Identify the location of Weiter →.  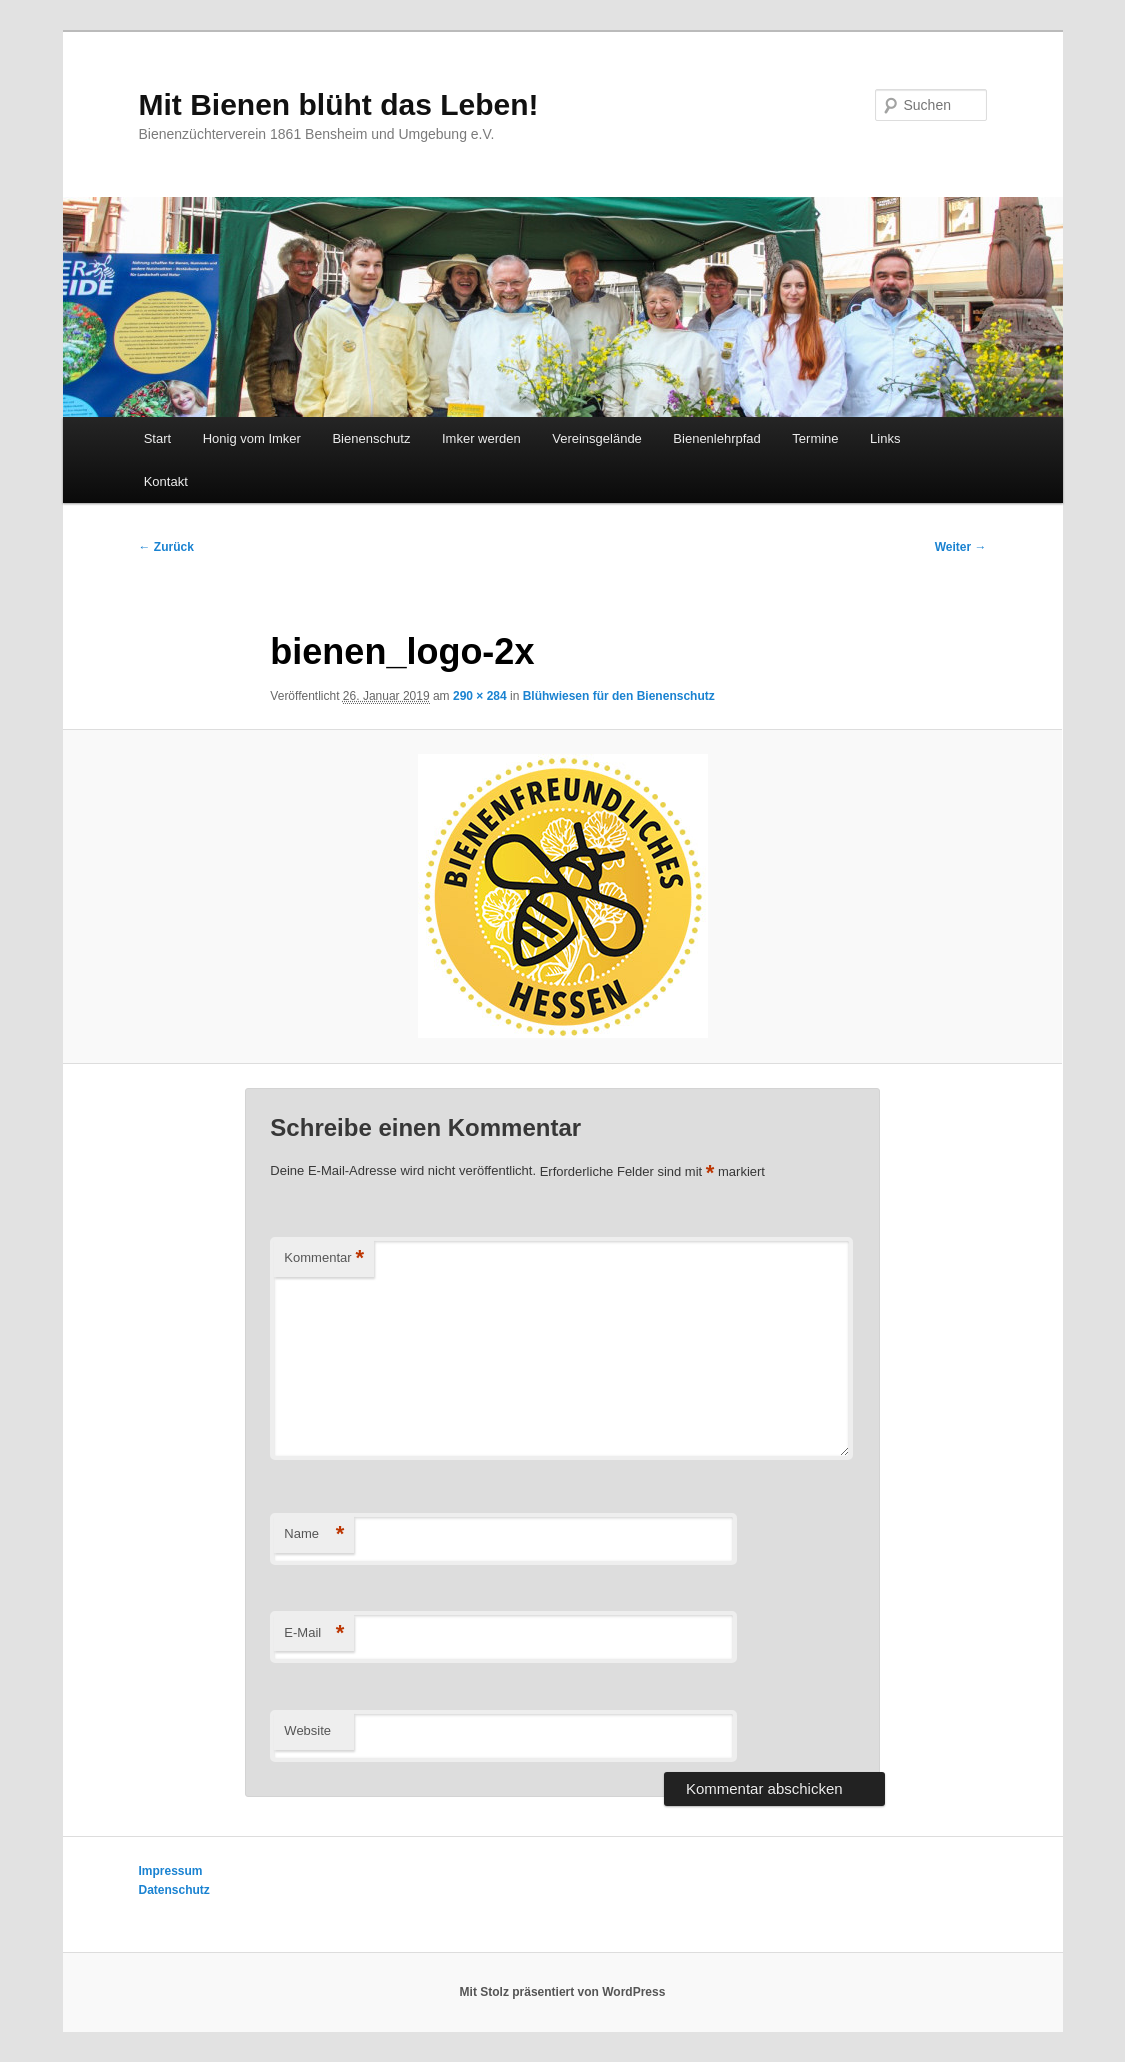
(961, 547).